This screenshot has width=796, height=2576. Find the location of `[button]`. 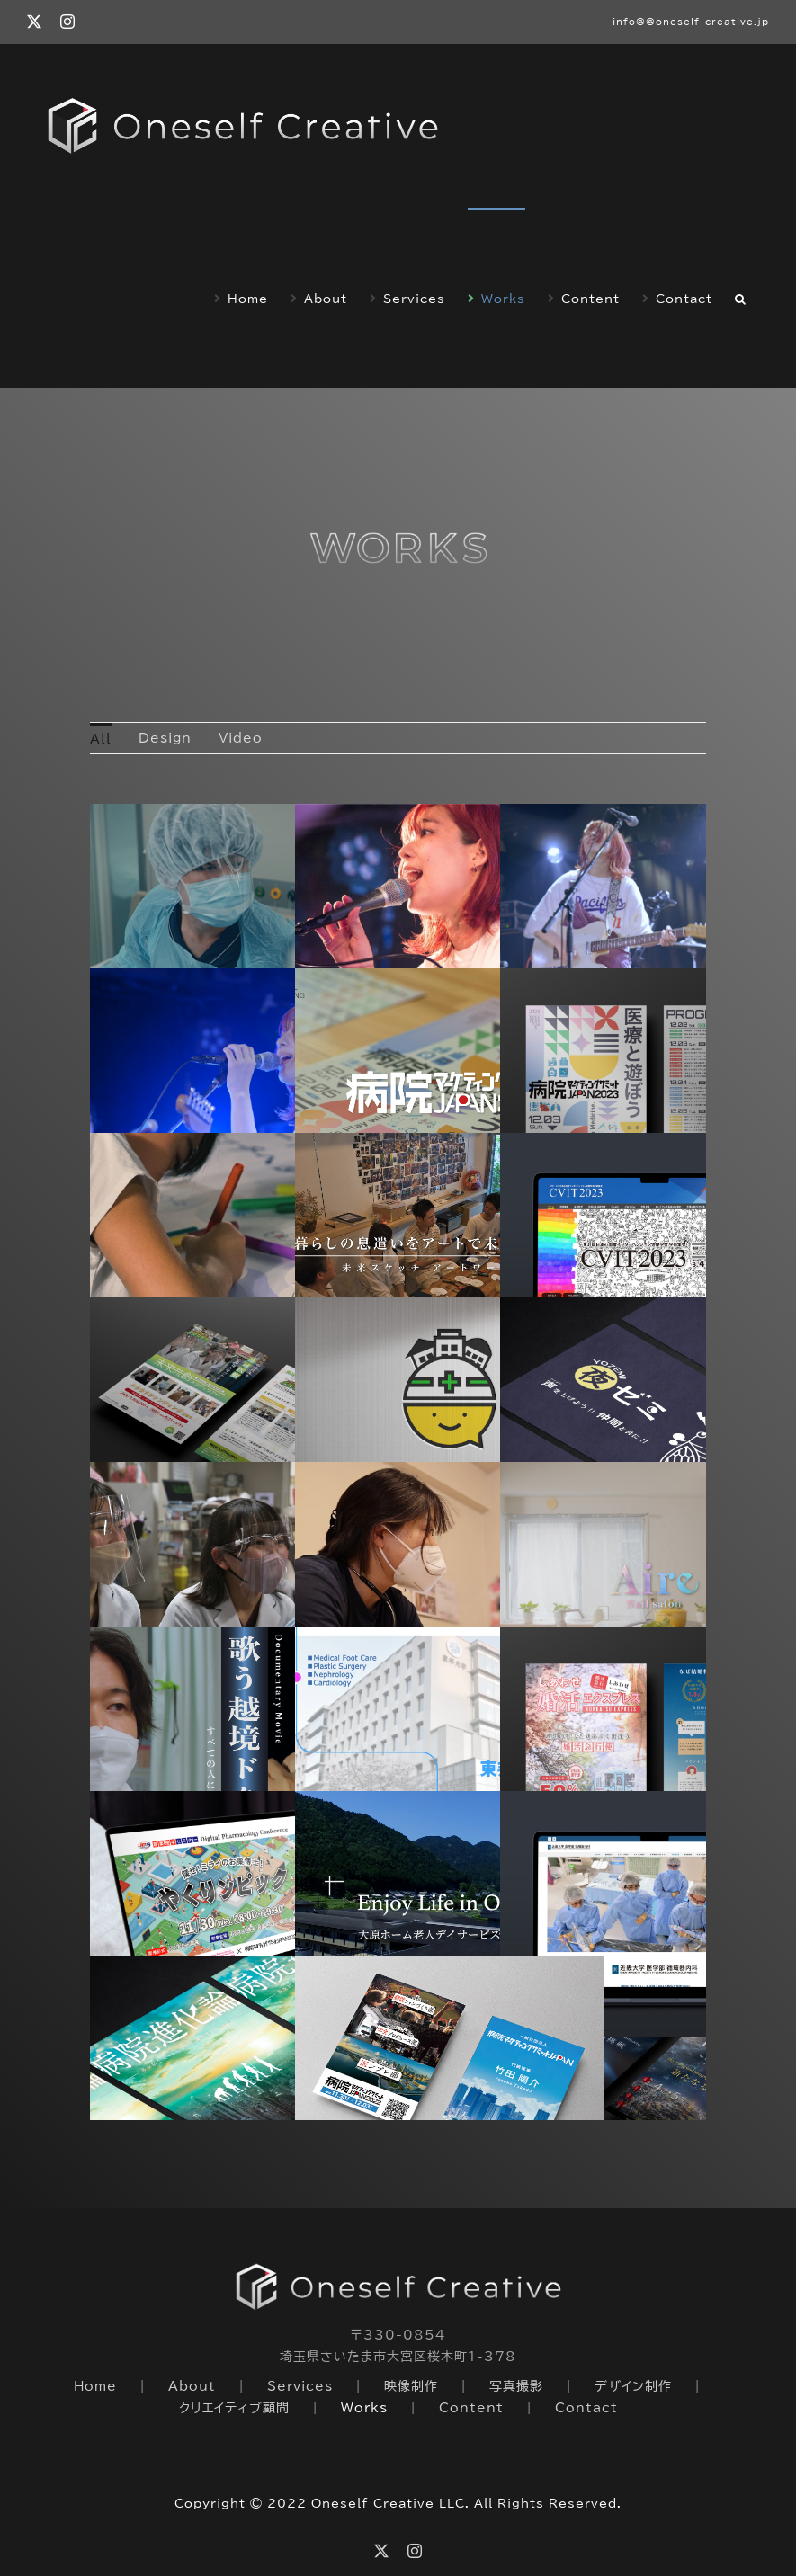

[button] is located at coordinates (741, 298).